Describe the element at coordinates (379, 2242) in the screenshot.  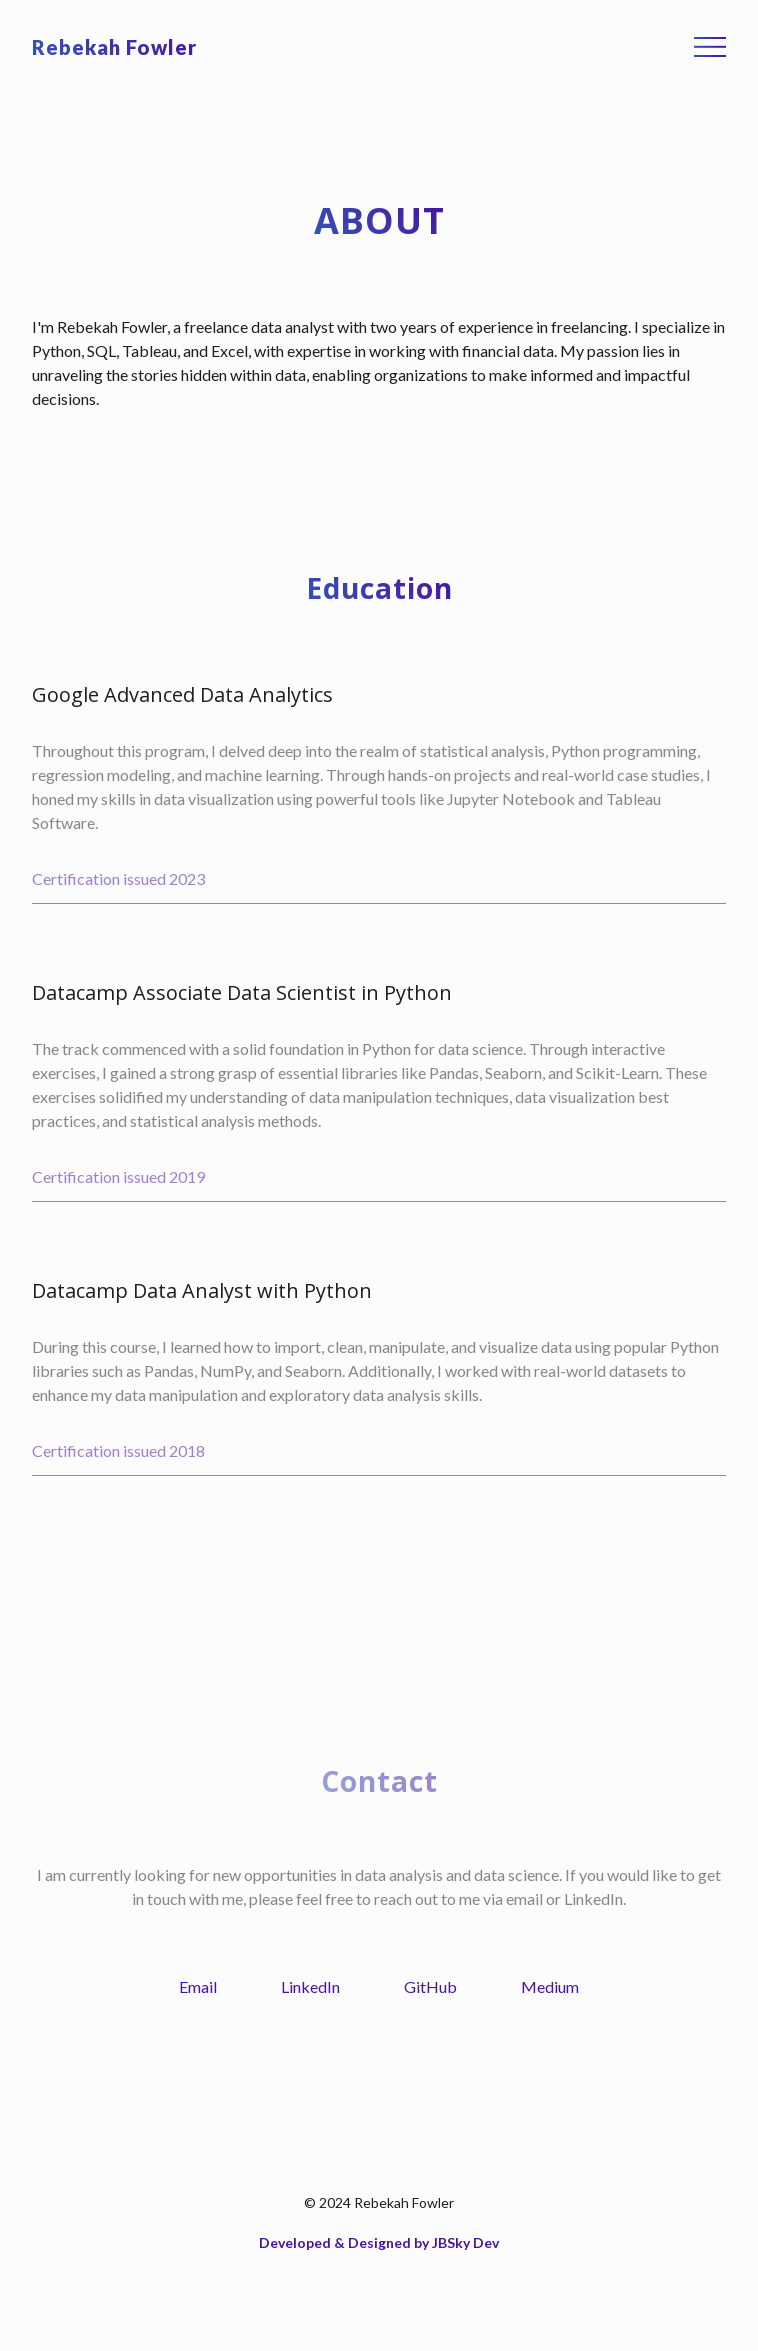
I see `Developed & Designed by JBSky Dev` at that location.